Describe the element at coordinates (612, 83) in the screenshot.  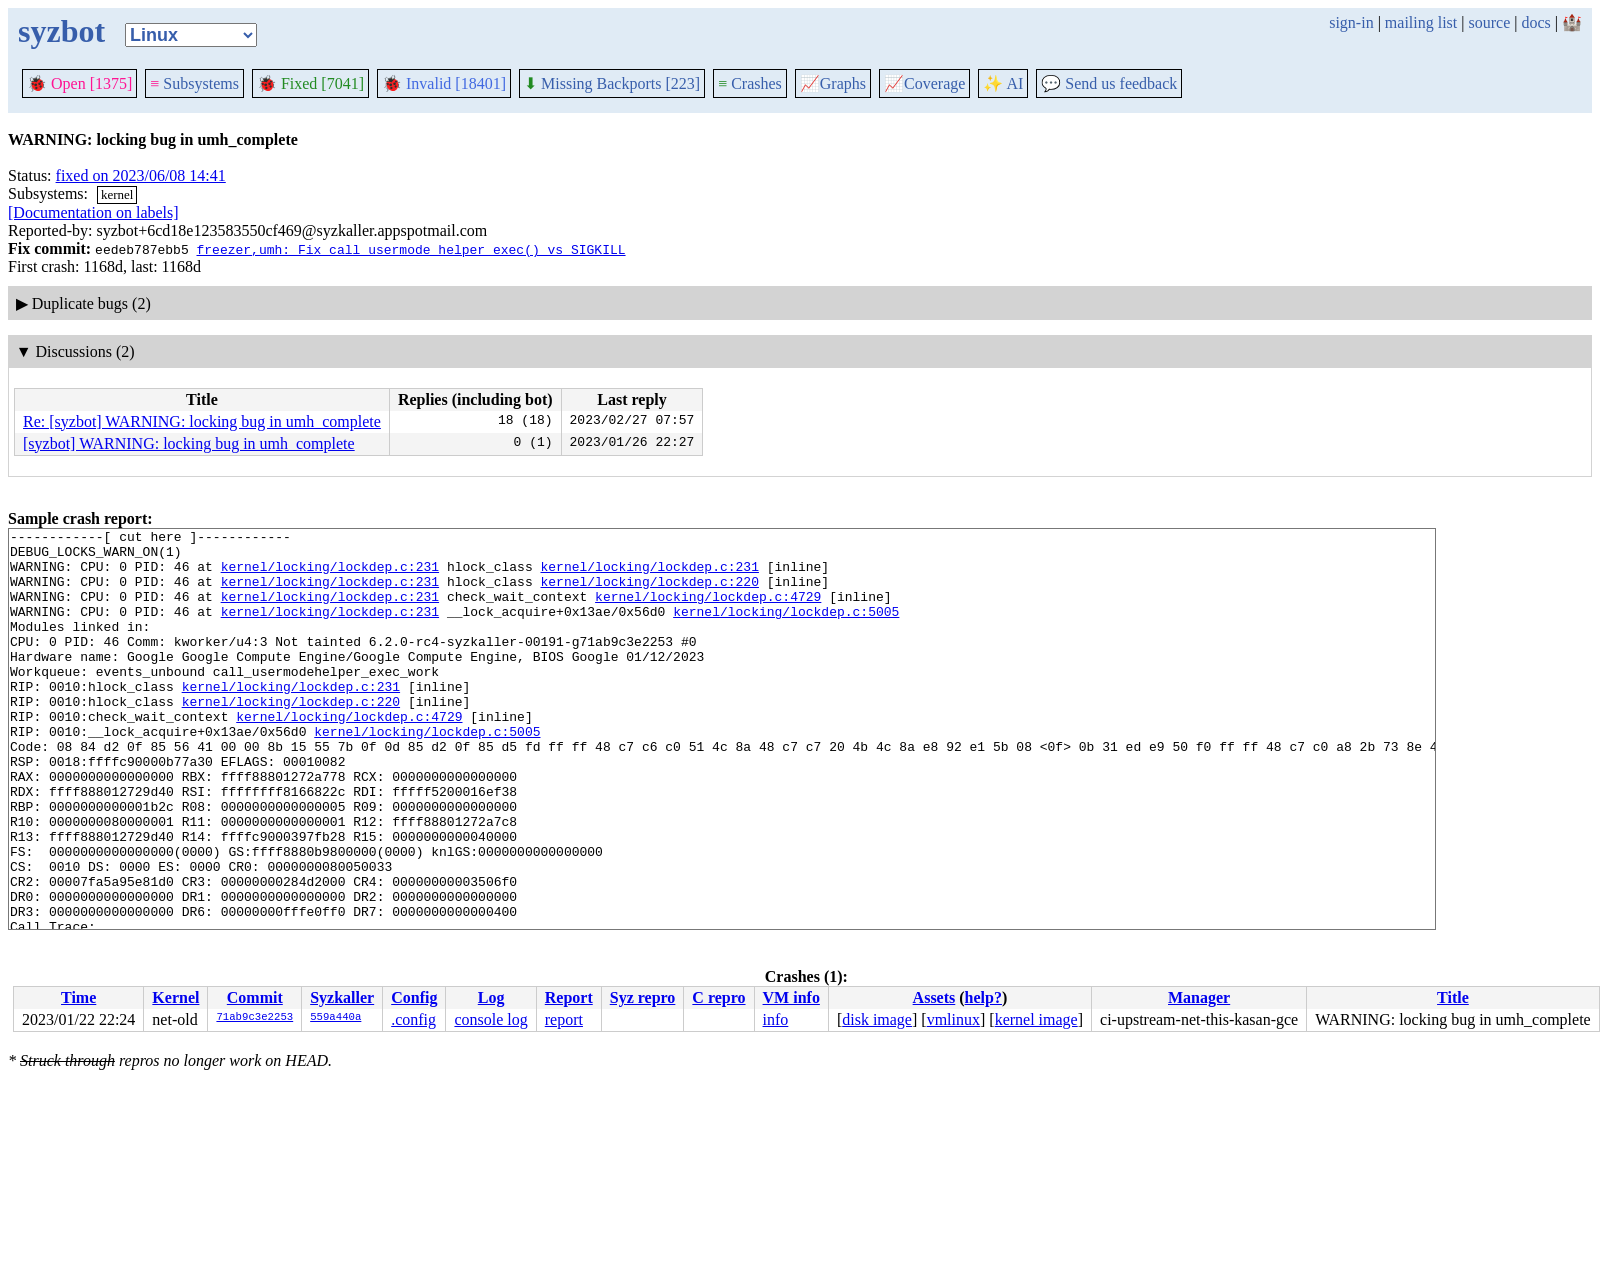
I see `Missing Backports [223]` at that location.